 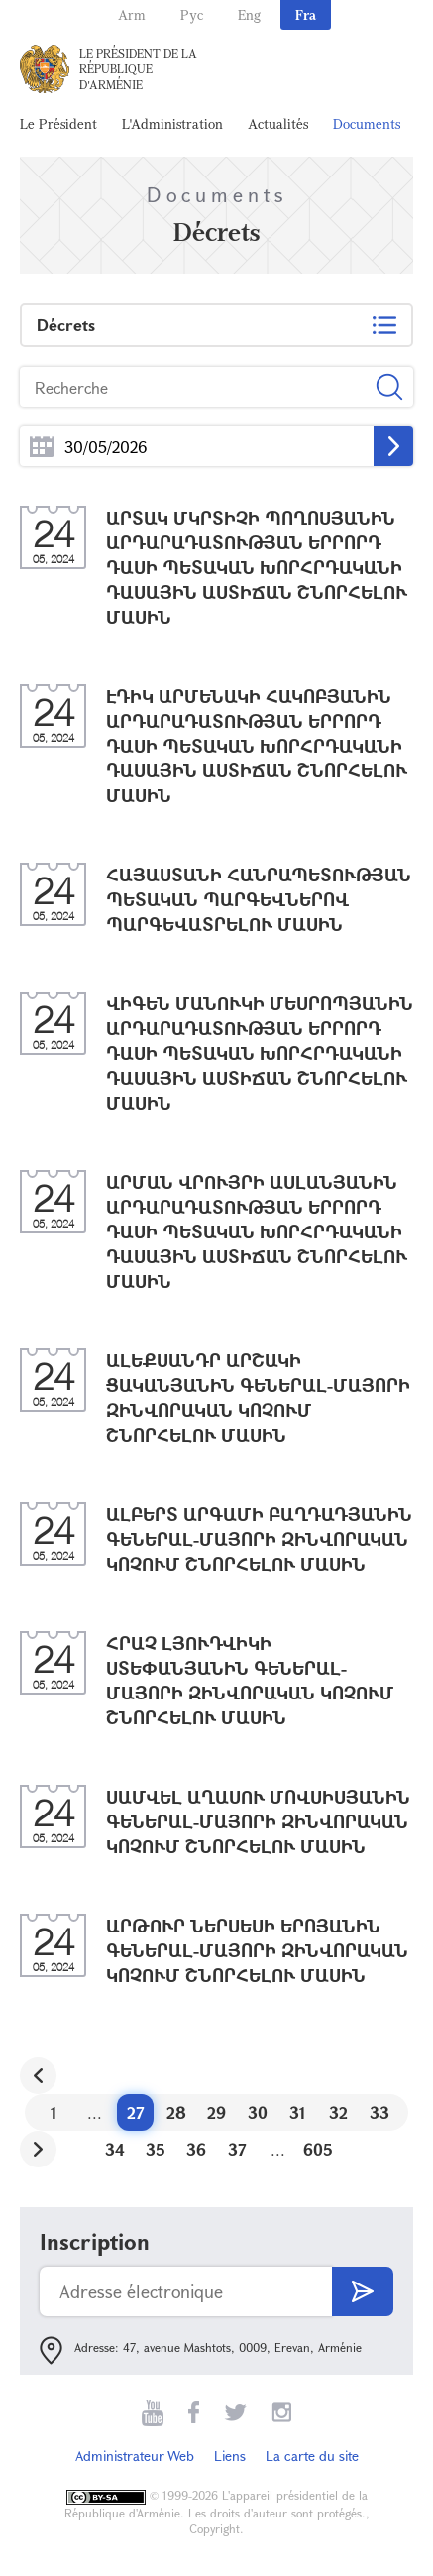 I want to click on 37, so click(x=237, y=2149).